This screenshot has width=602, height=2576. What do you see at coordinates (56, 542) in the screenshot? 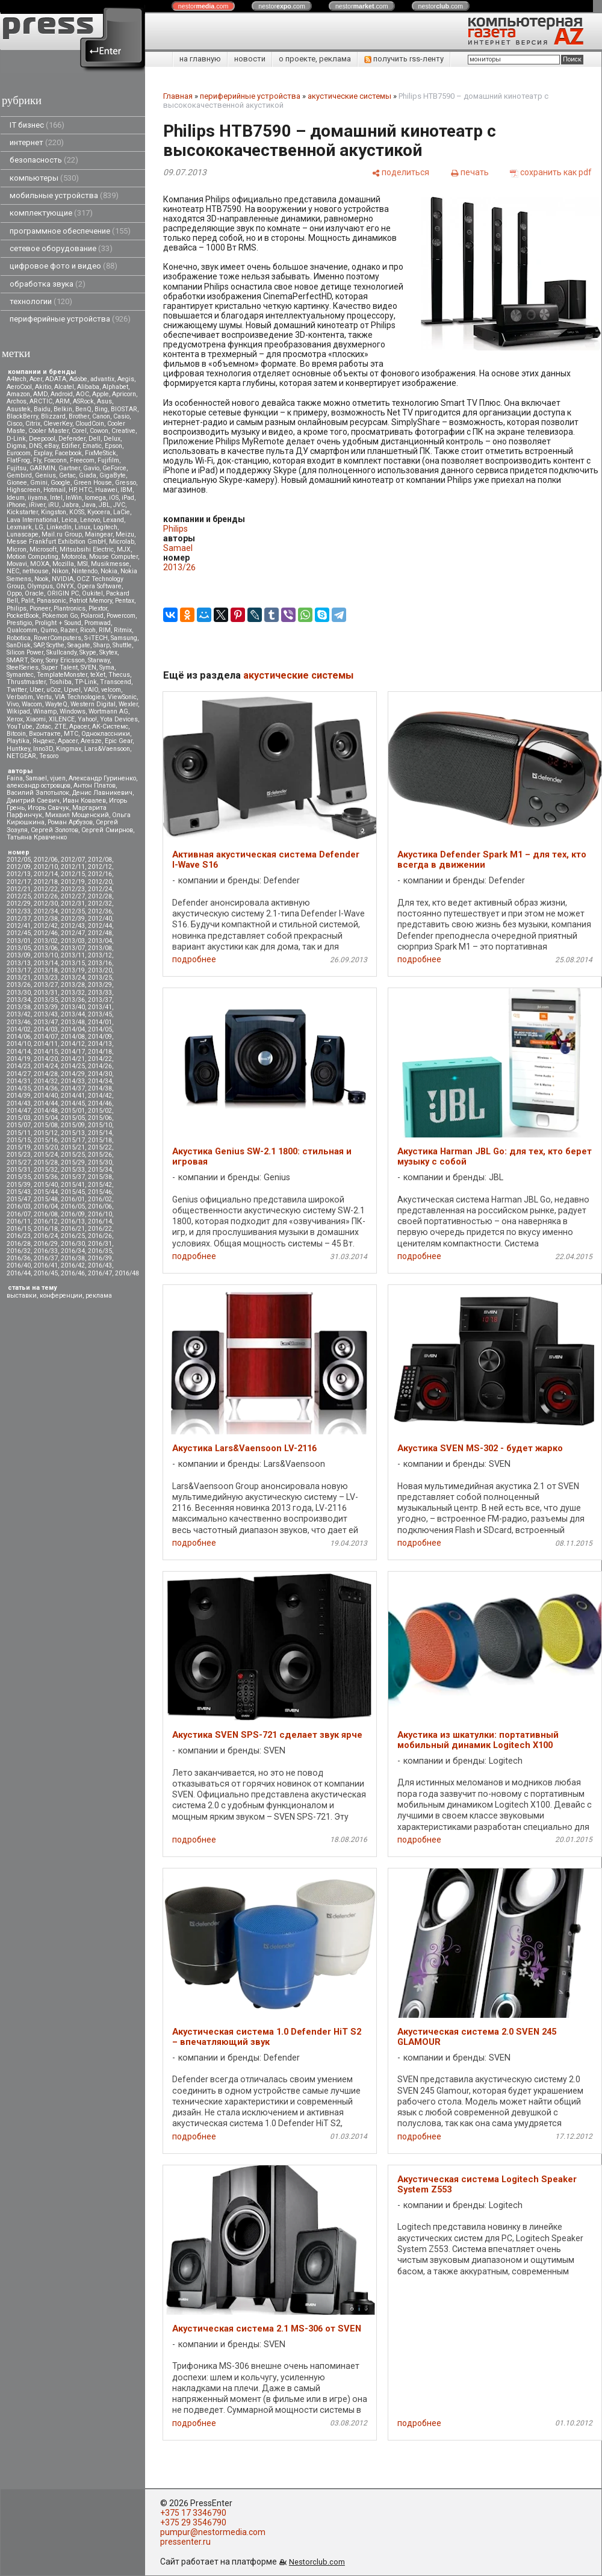
I see `Messe Frankfurt Exhibition GmbH` at bounding box center [56, 542].